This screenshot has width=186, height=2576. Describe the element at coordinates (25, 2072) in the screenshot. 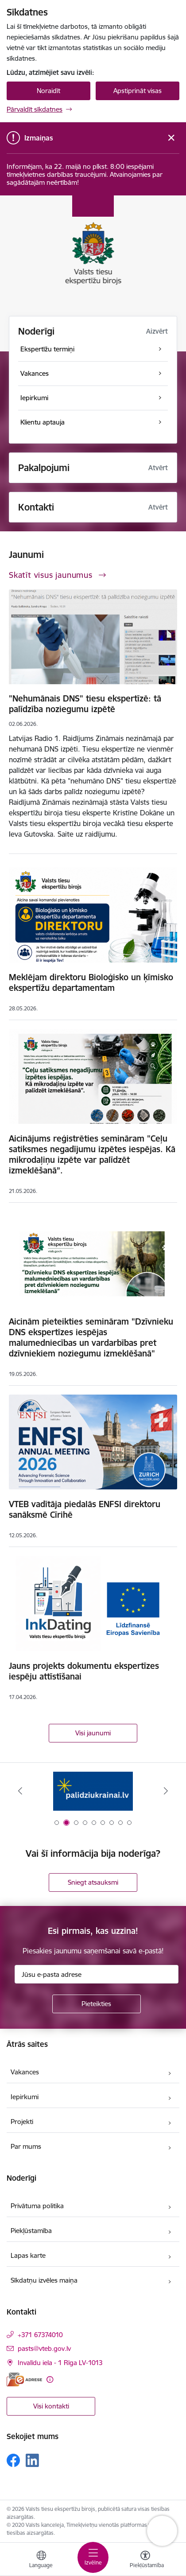

I see `Vakances` at that location.